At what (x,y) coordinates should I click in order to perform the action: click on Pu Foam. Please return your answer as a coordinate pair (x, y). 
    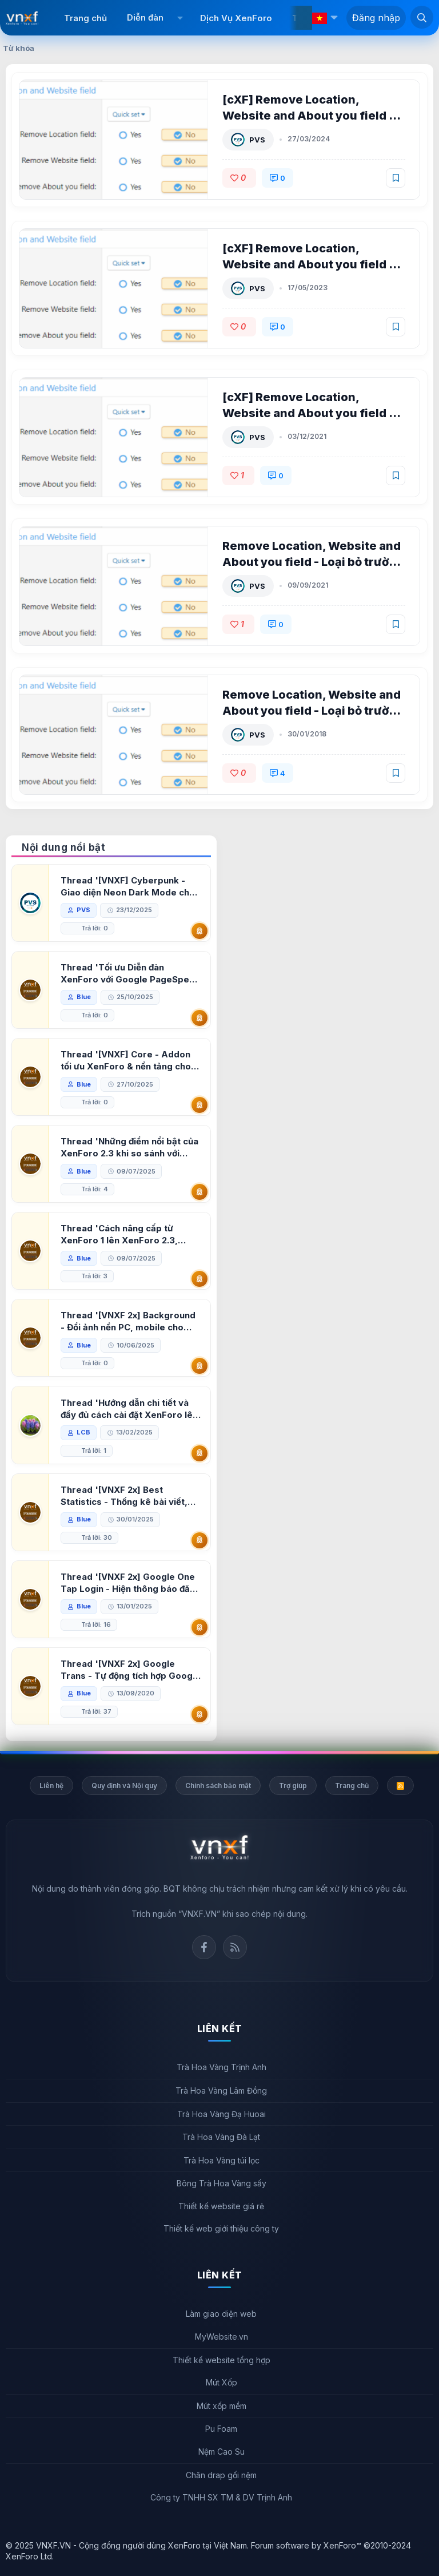
    Looking at the image, I should click on (221, 2429).